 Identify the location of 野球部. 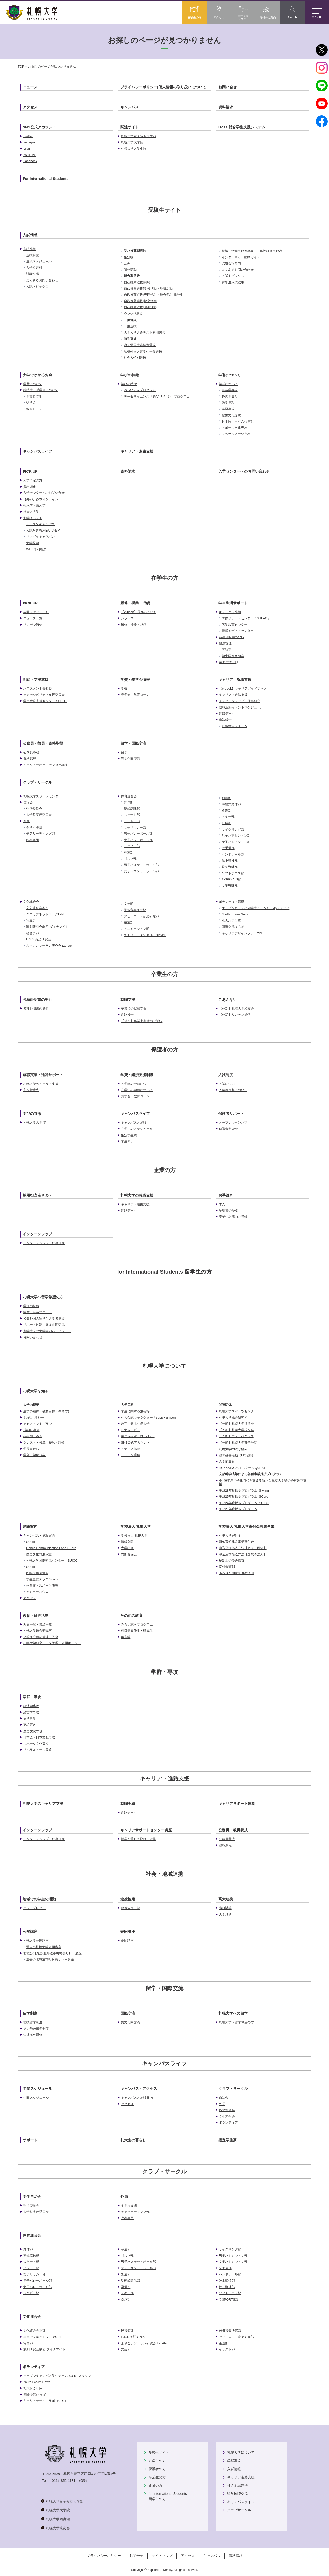
(128, 802).